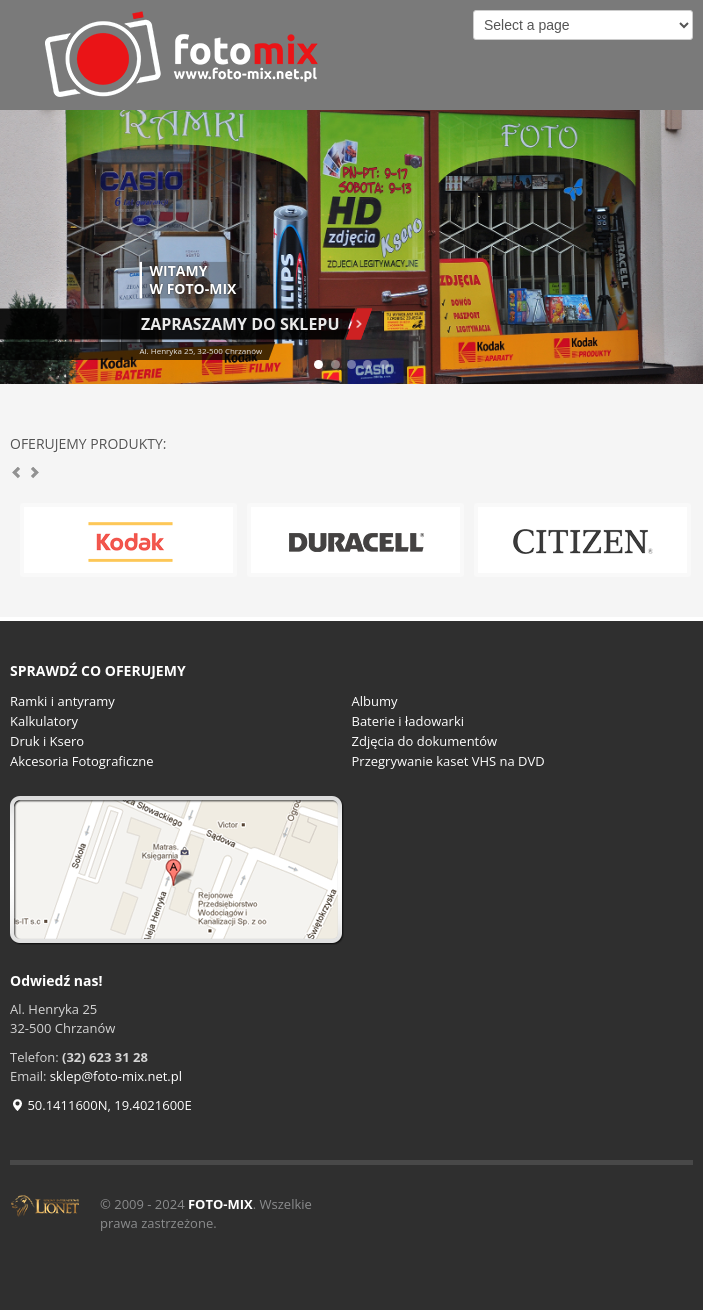  What do you see at coordinates (62, 701) in the screenshot?
I see `Ramki i antyramy` at bounding box center [62, 701].